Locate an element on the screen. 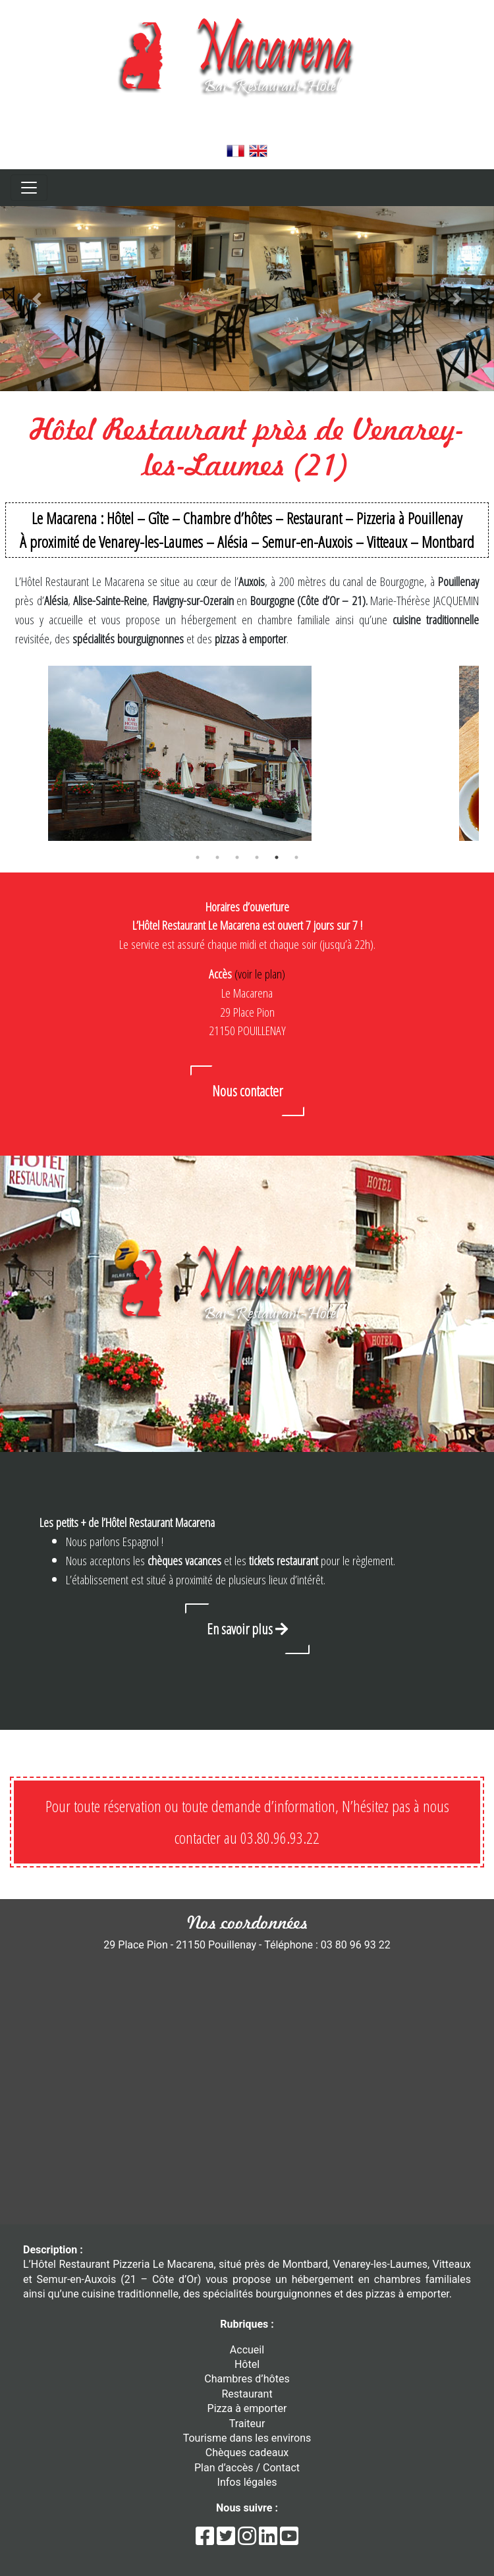 The height and width of the screenshot is (2576, 494). Restaurant is located at coordinates (246, 2394).